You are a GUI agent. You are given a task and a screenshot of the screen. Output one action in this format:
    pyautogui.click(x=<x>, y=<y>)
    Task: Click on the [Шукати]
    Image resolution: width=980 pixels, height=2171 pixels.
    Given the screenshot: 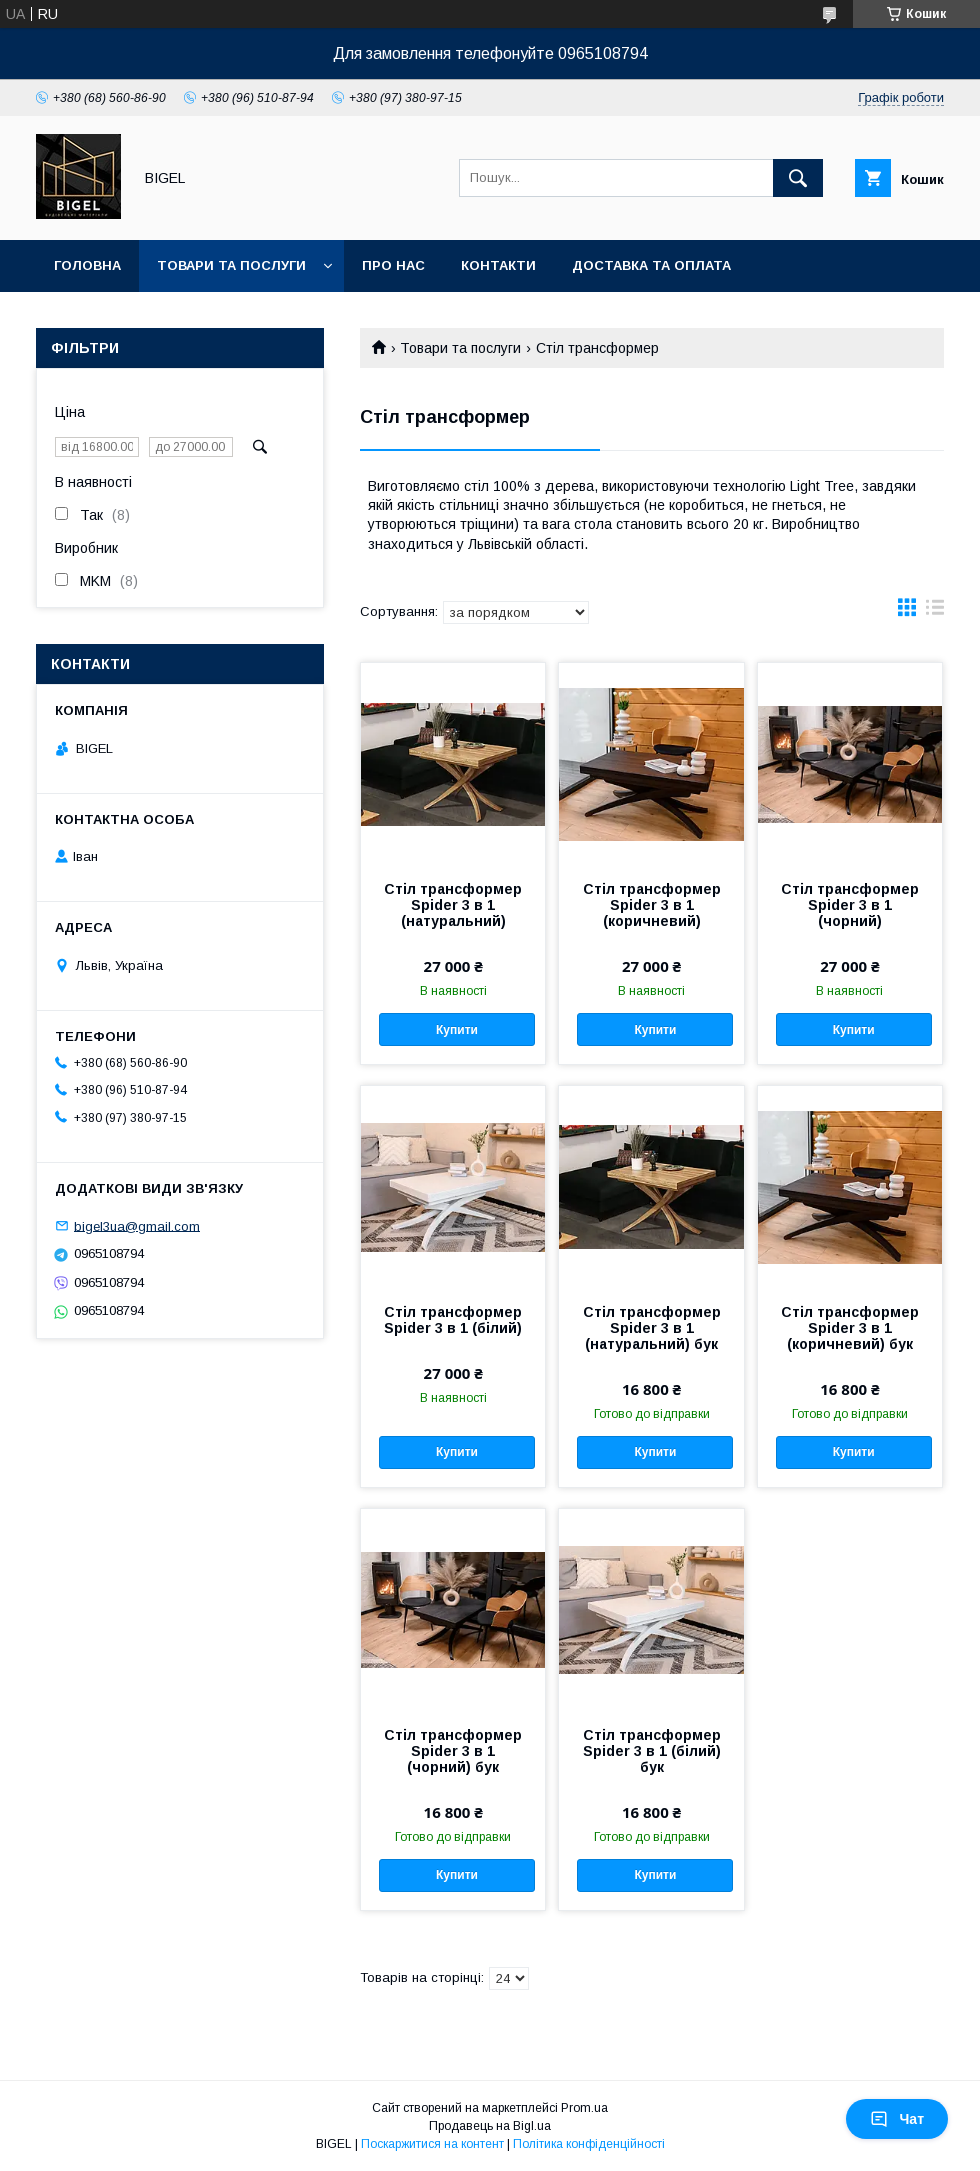 What is the action you would take?
    pyautogui.click(x=798, y=178)
    